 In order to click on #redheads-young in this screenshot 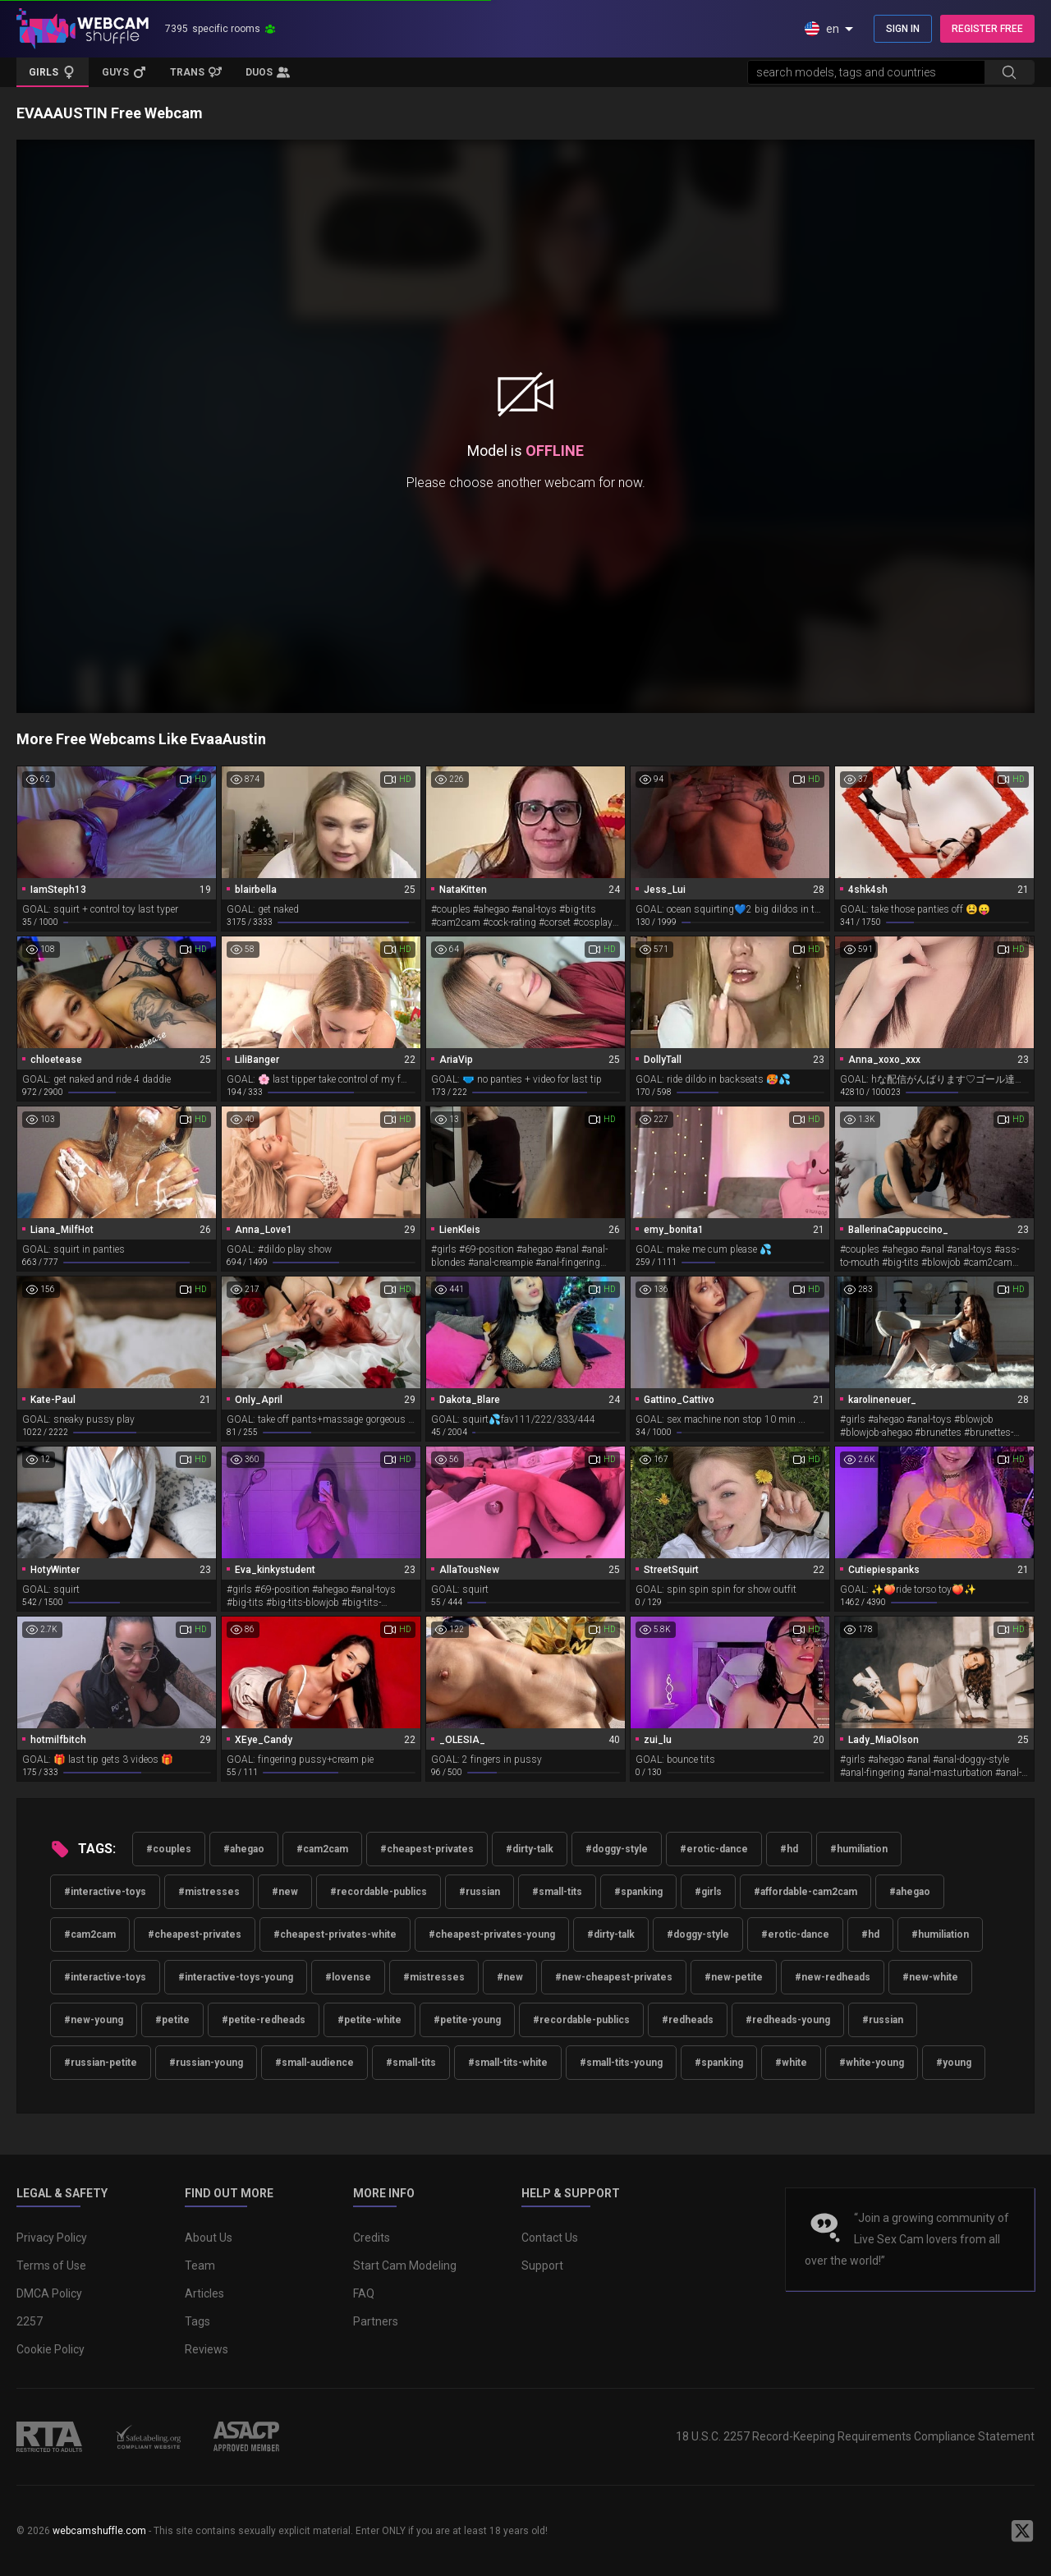, I will do `click(788, 2020)`.